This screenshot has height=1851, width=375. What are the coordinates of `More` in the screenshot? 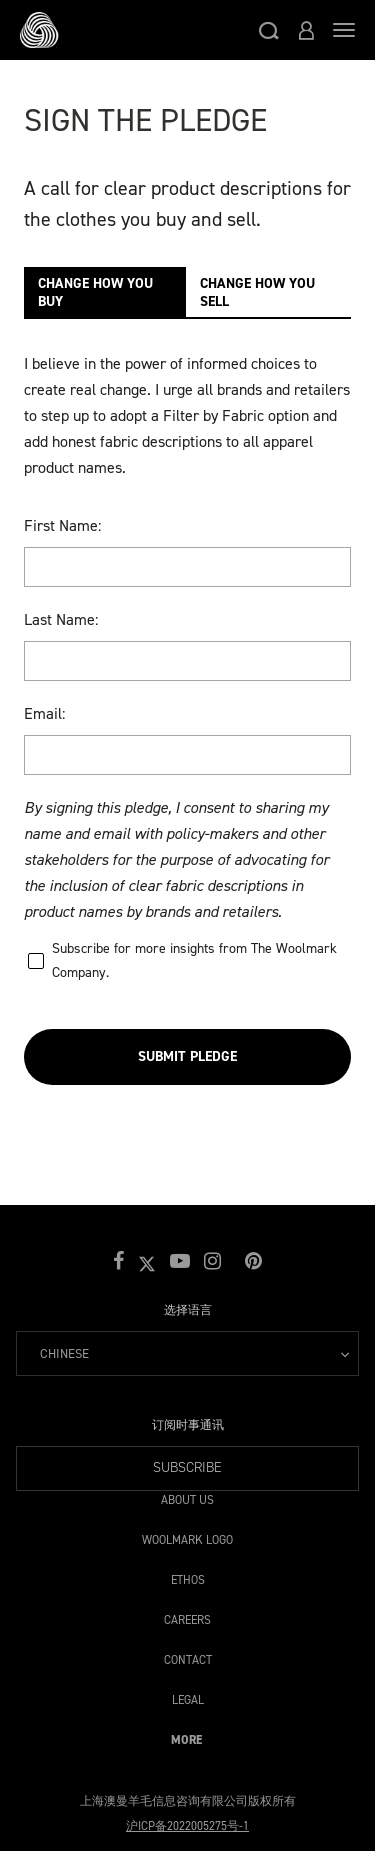 It's located at (186, 1736).